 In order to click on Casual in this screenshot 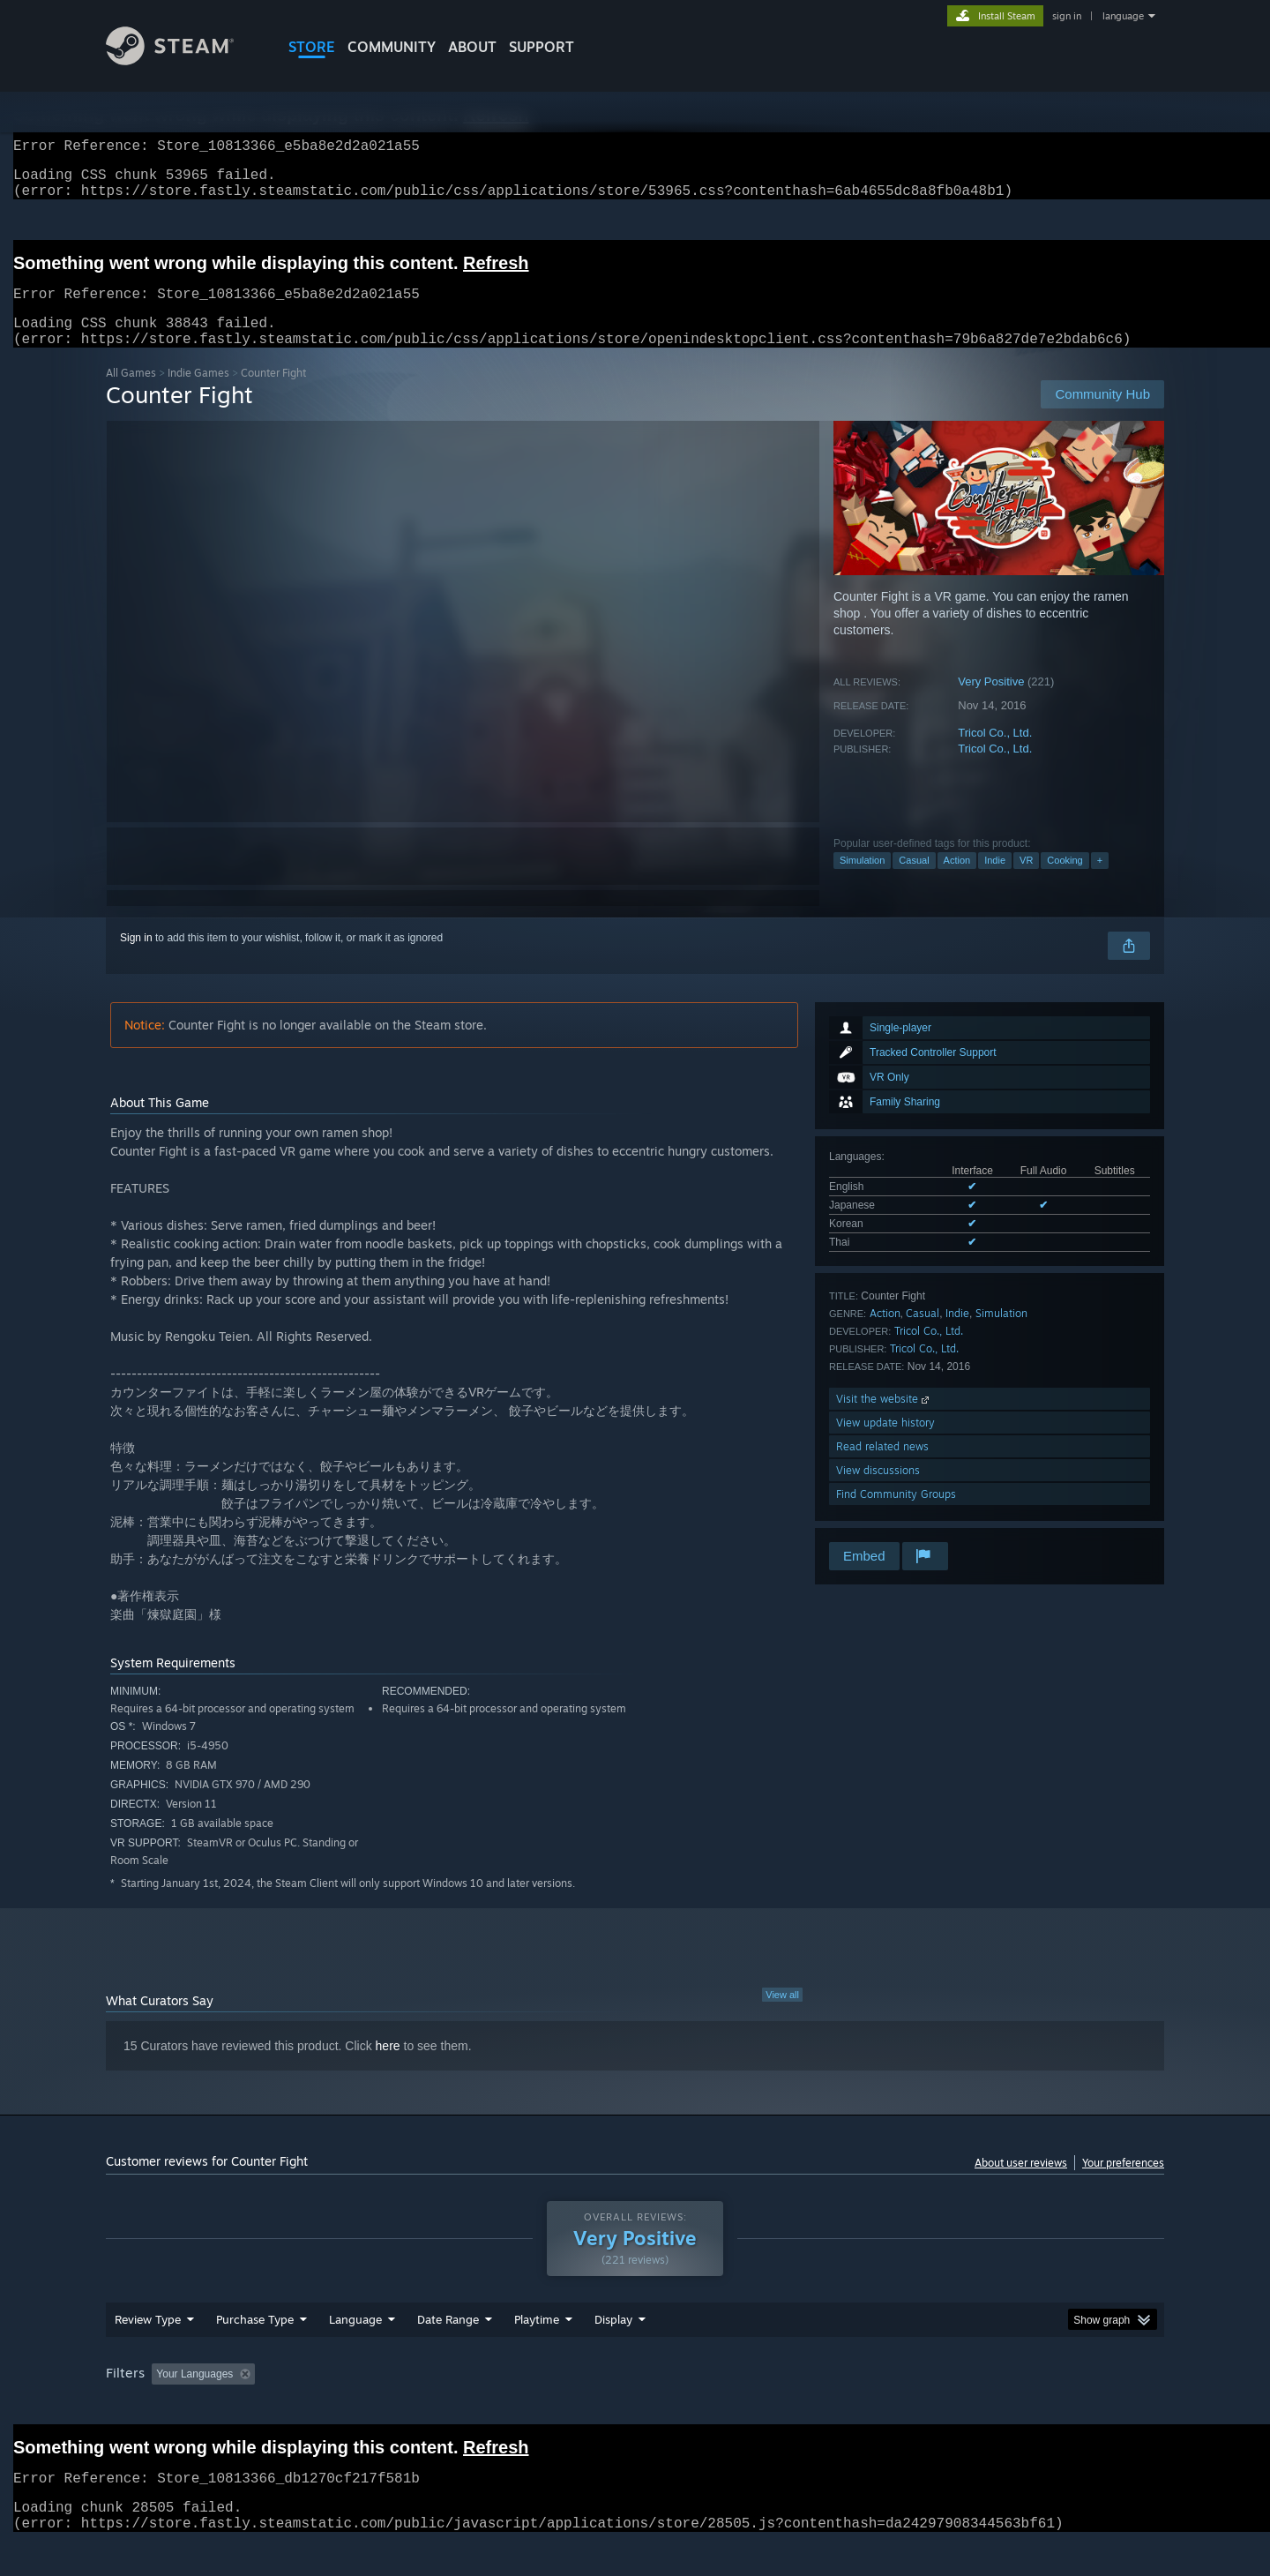, I will do `click(914, 881)`.